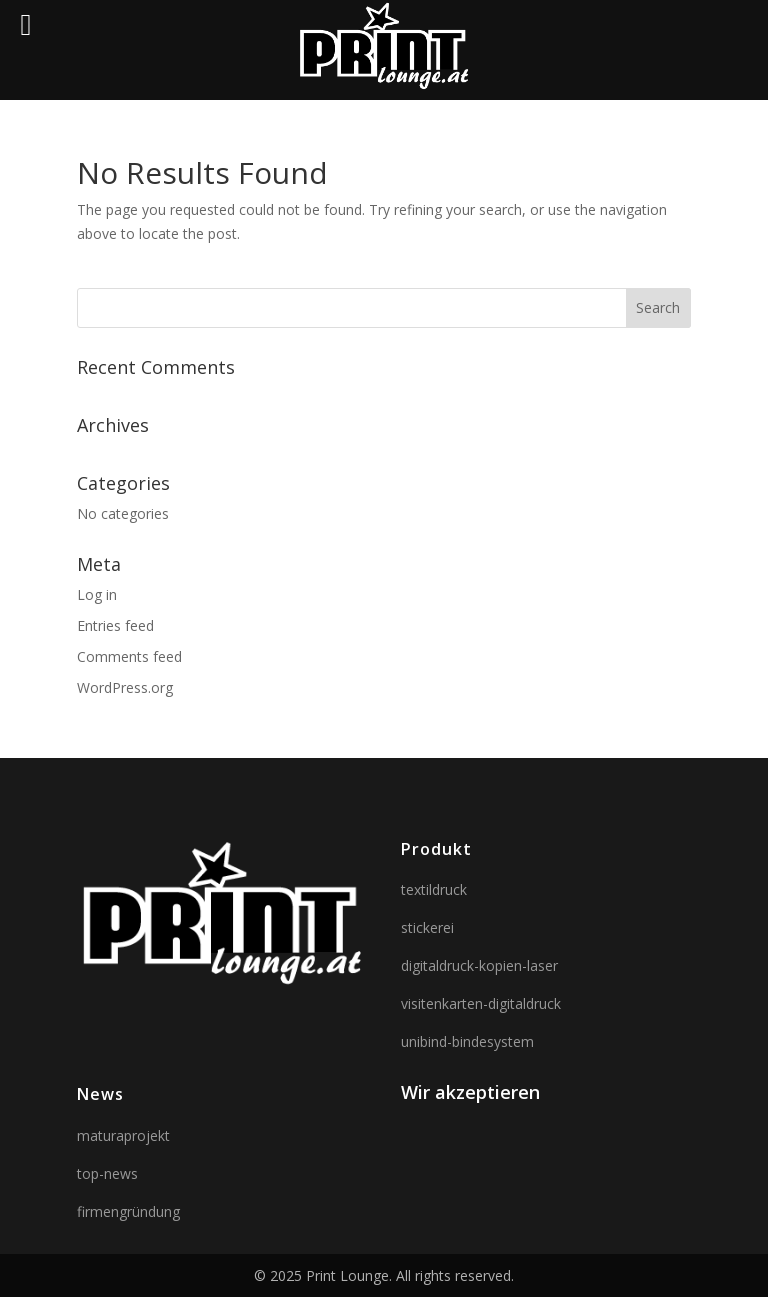  Describe the element at coordinates (125, 687) in the screenshot. I see `WordPress.org` at that location.